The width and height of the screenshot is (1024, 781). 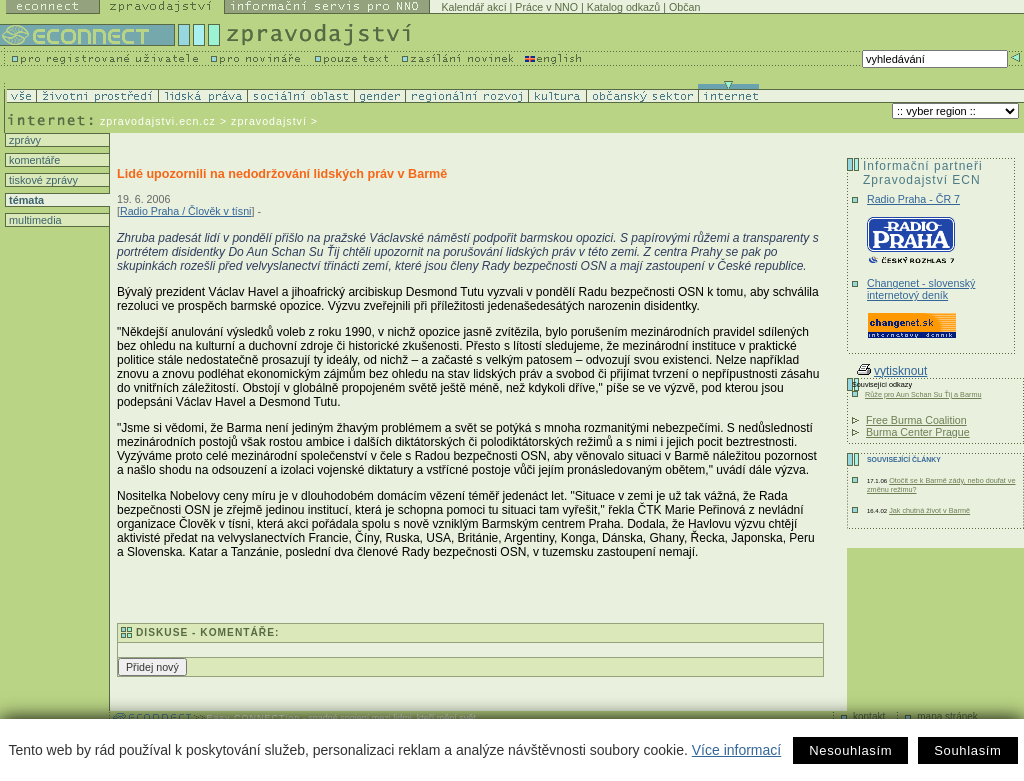 I want to click on mapa stránek, so click(x=947, y=716).